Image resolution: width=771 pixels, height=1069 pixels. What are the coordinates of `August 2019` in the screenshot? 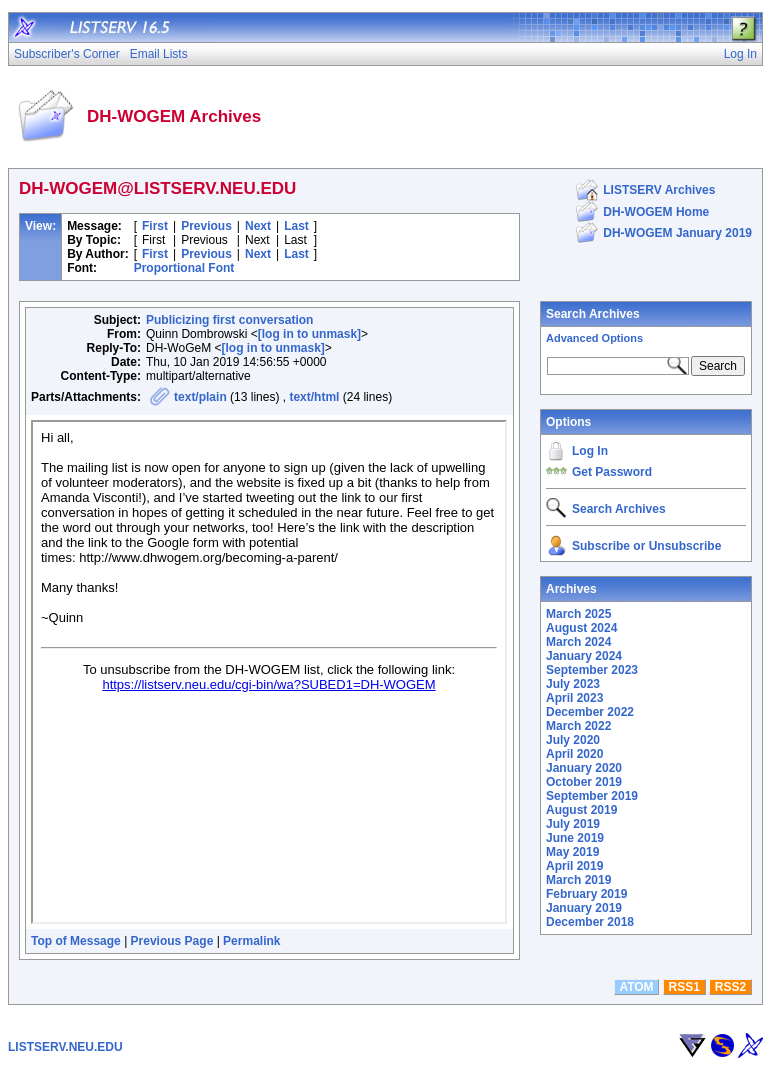 It's located at (581, 810).